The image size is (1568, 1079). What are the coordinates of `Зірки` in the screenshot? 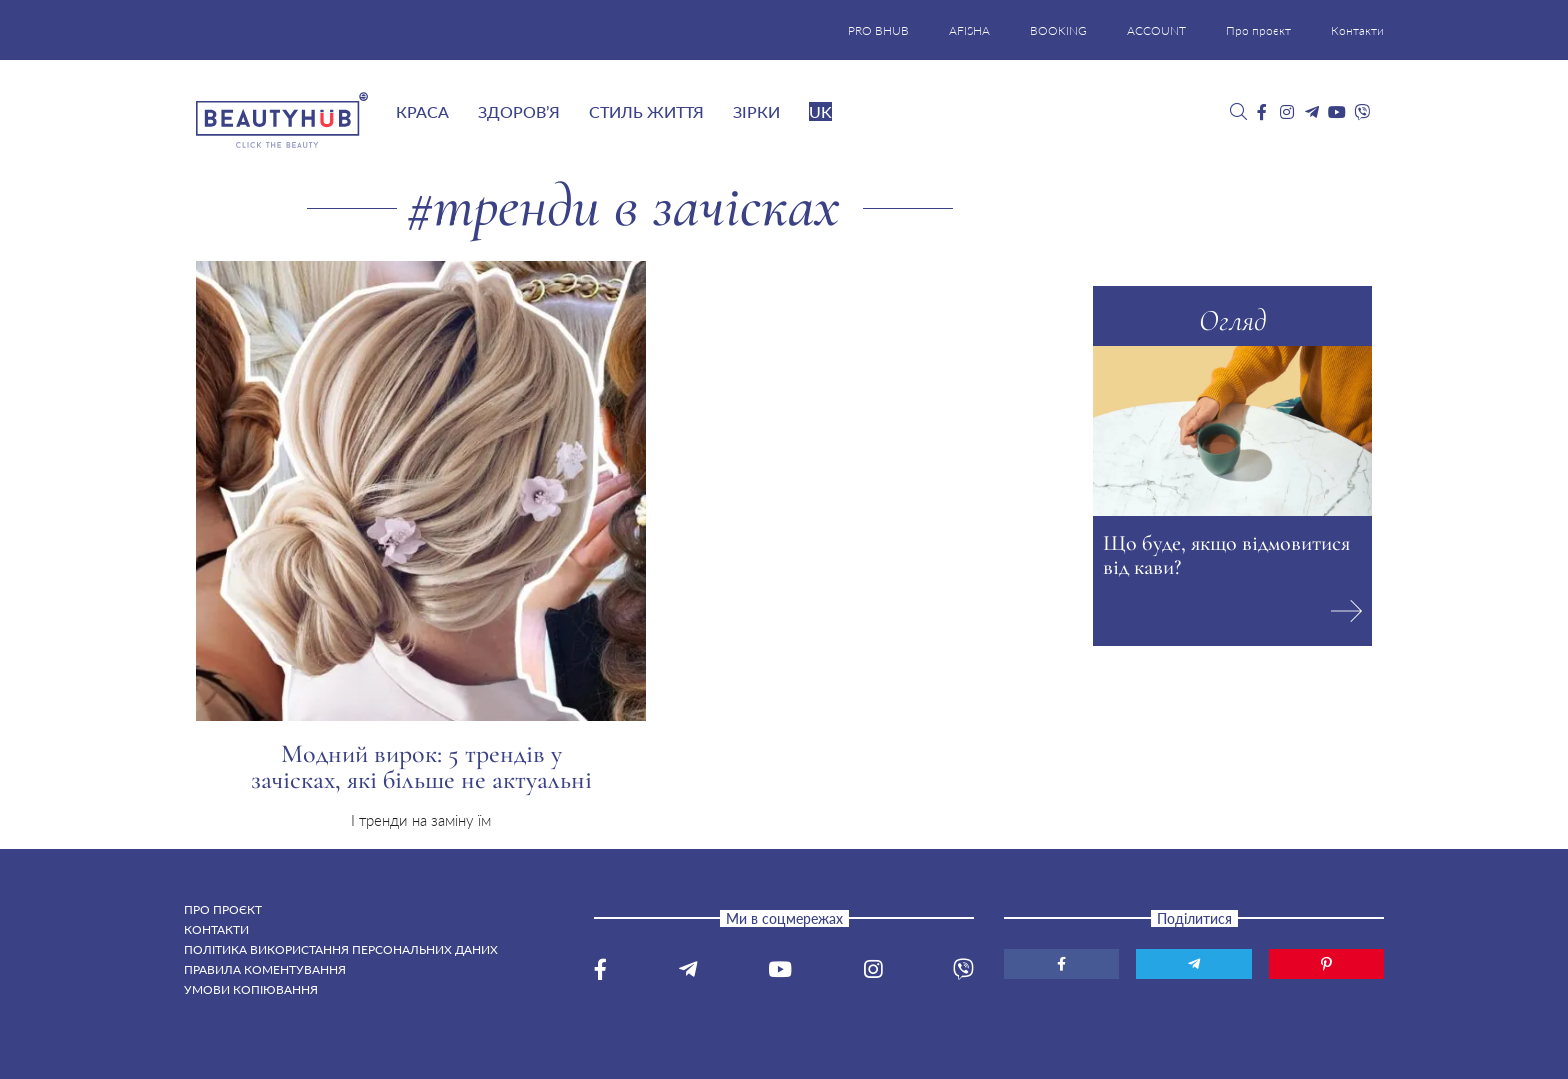 It's located at (756, 111).